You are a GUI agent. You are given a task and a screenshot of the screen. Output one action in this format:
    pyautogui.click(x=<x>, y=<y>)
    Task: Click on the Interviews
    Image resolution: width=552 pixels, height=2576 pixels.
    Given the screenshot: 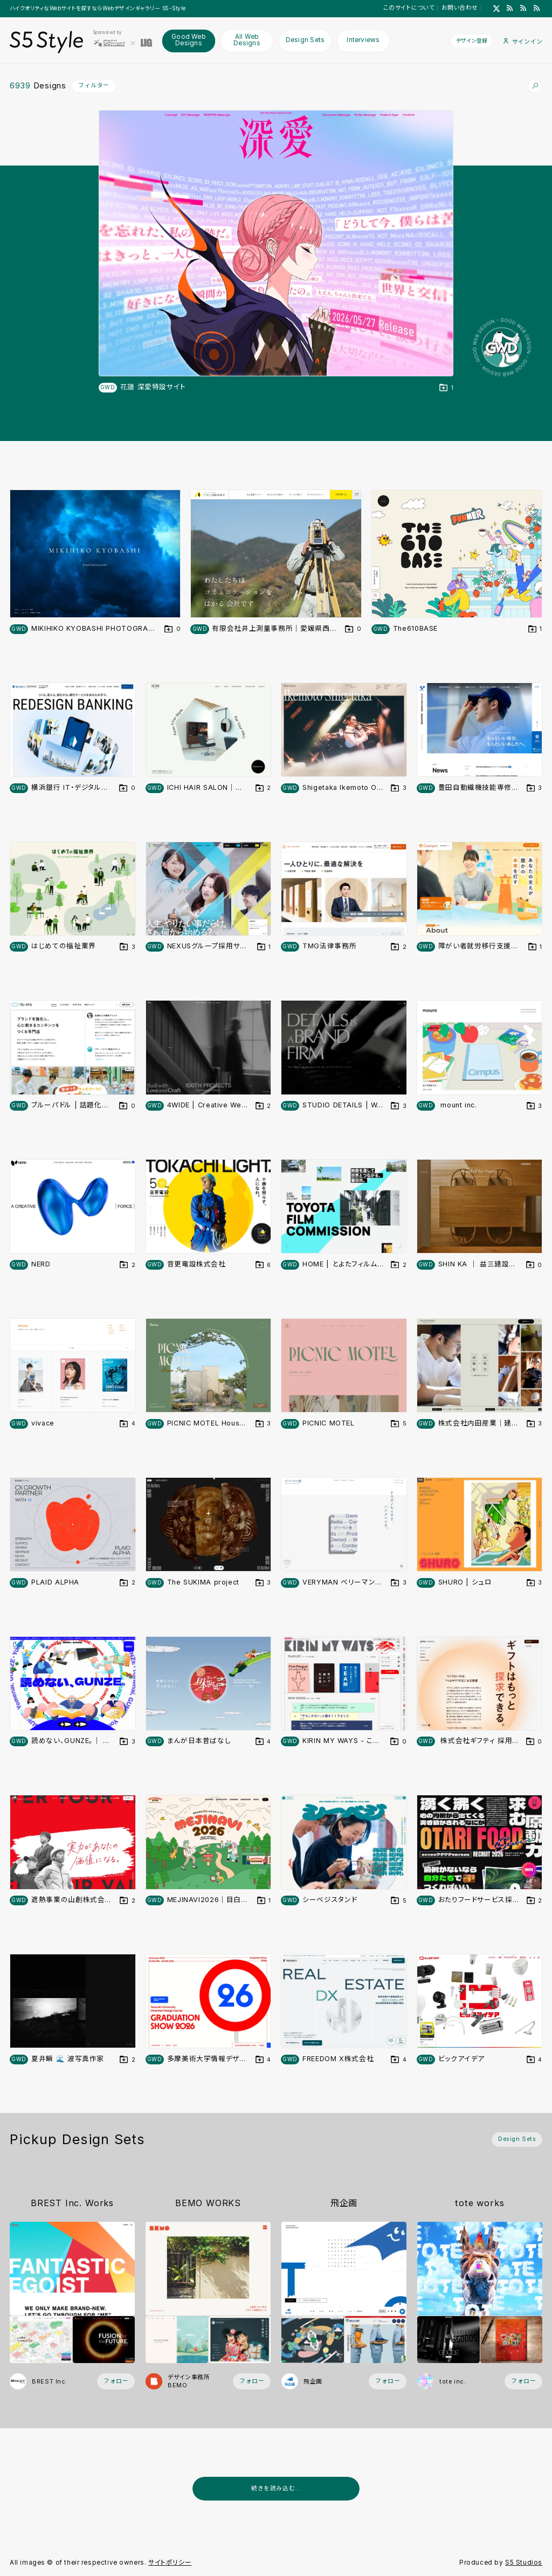 What is the action you would take?
    pyautogui.click(x=363, y=40)
    